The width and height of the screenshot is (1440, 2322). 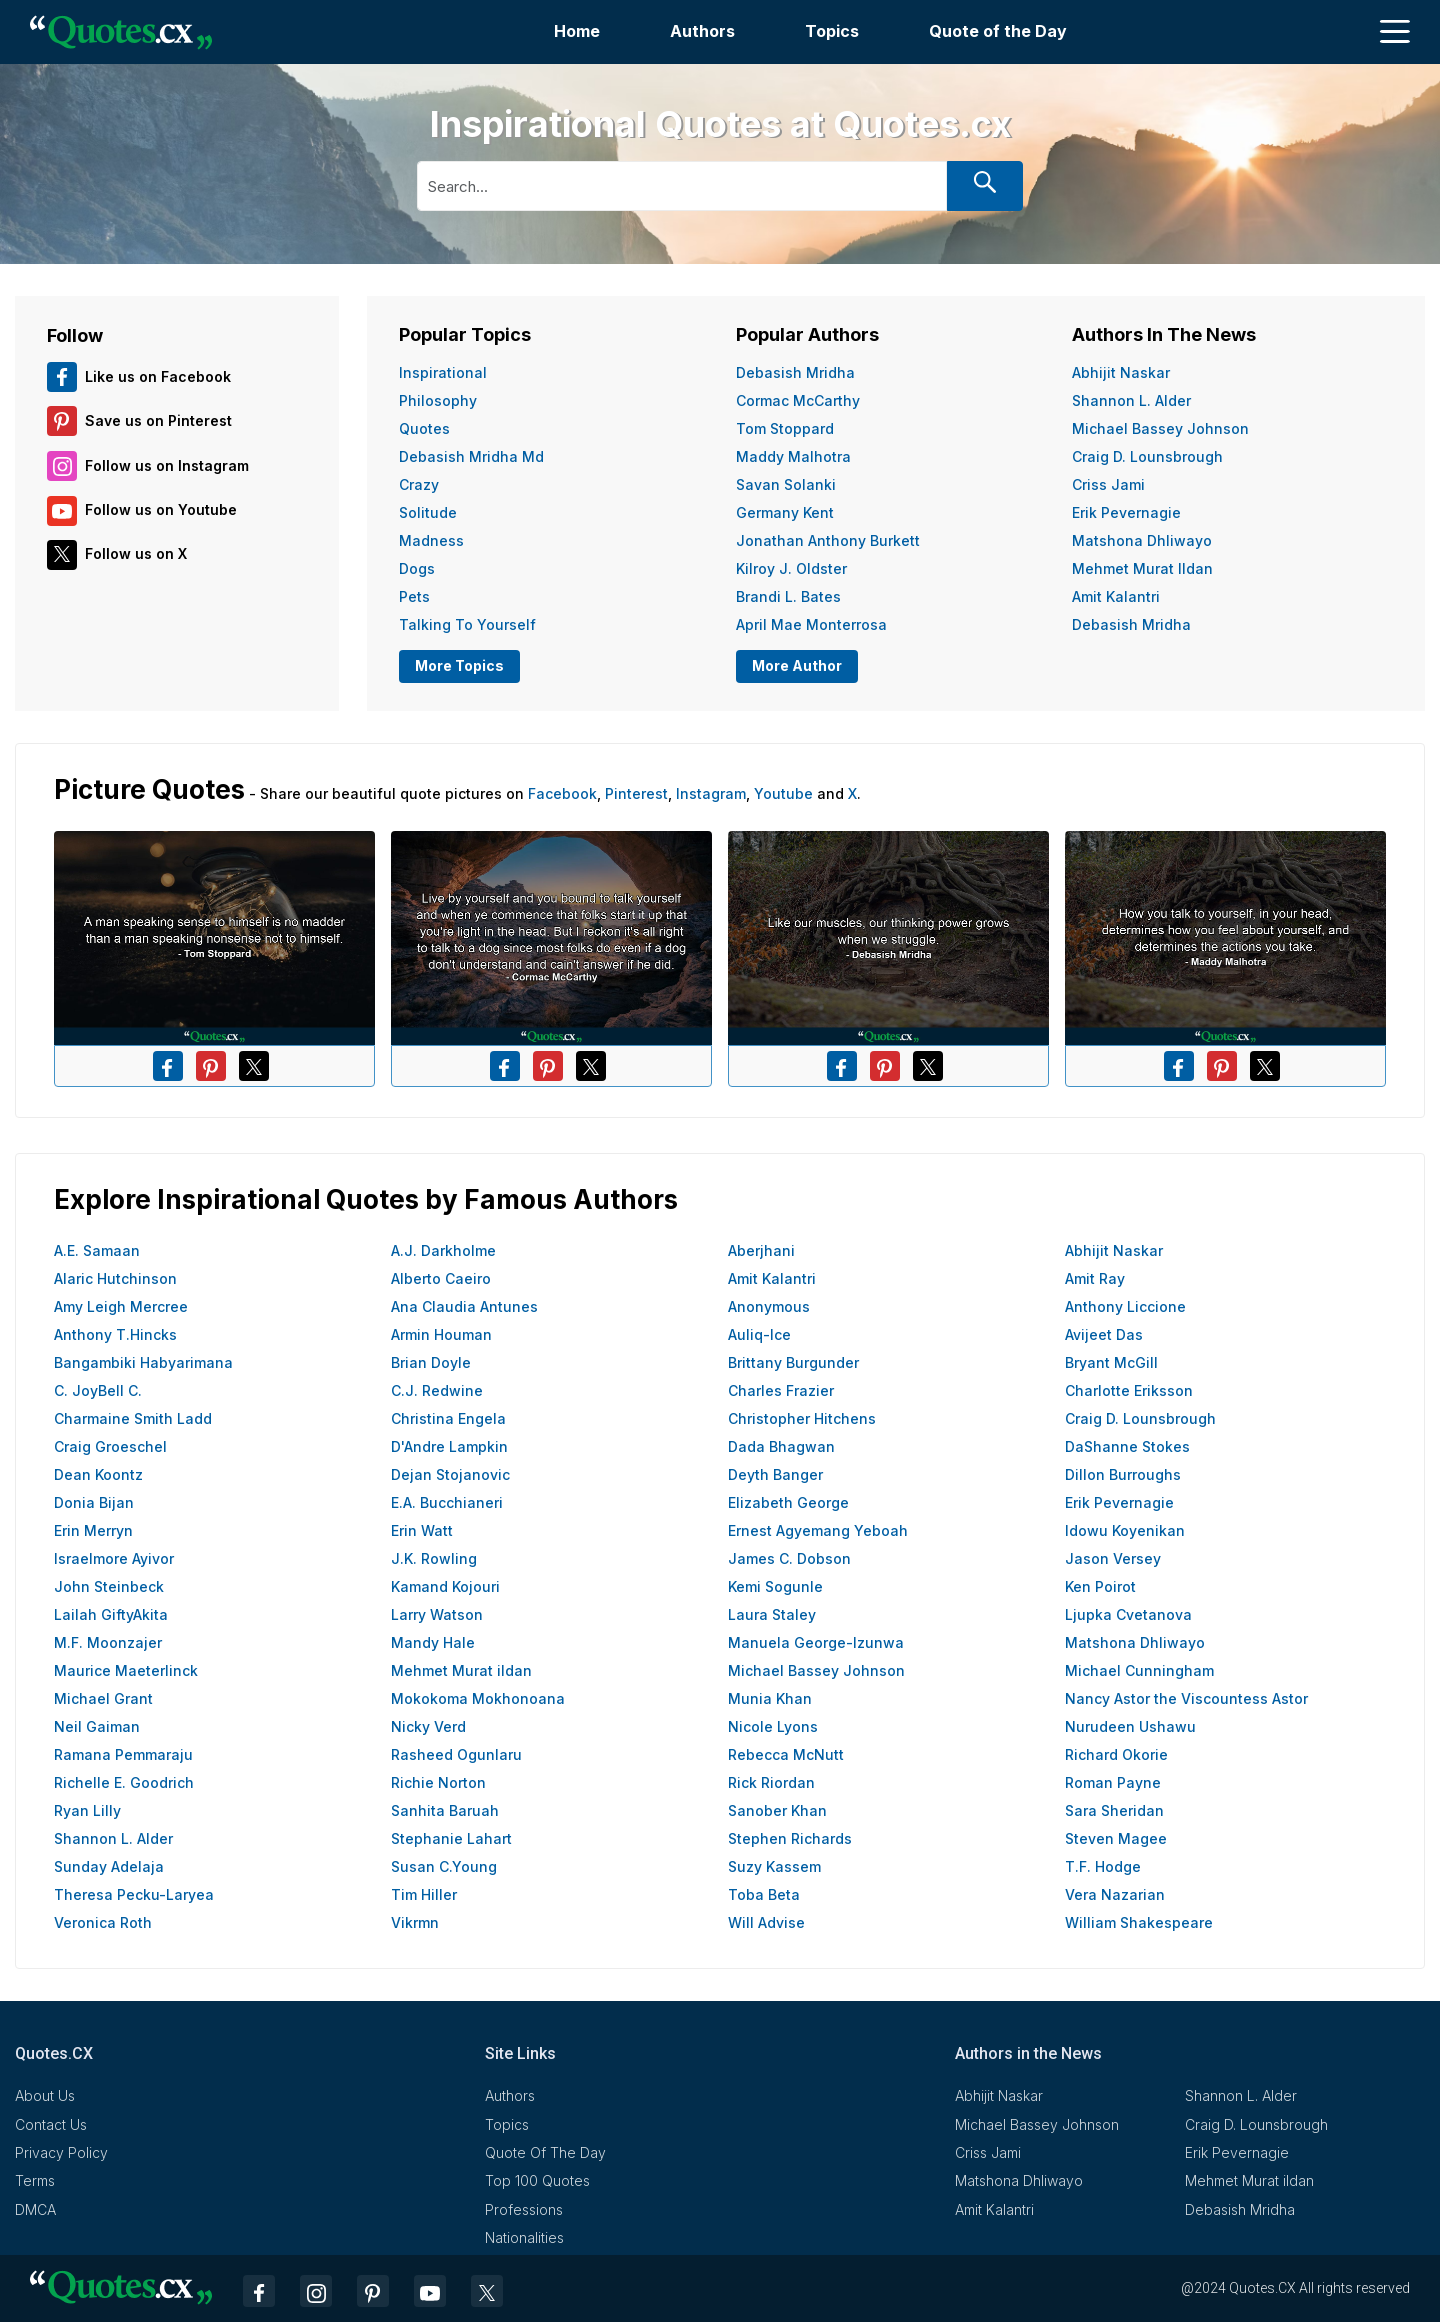 I want to click on James C. Dobson, so click(x=789, y=1558).